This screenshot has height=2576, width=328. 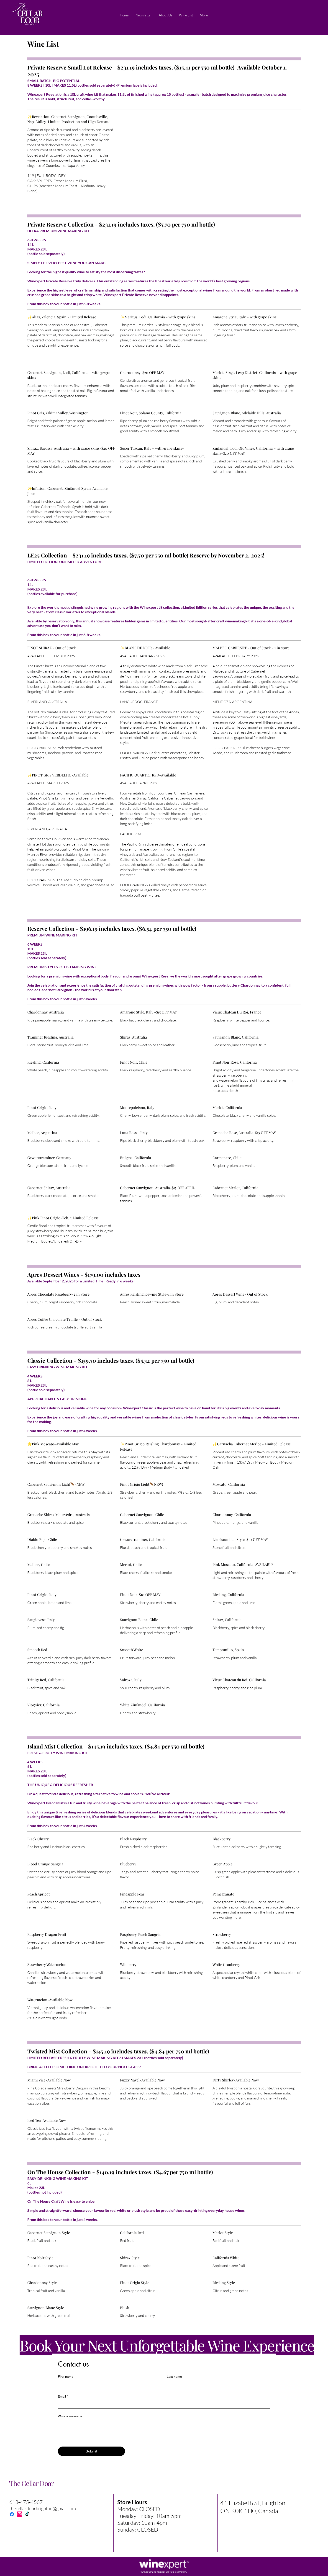 I want to click on [Write a message], so click(x=164, y=2430).